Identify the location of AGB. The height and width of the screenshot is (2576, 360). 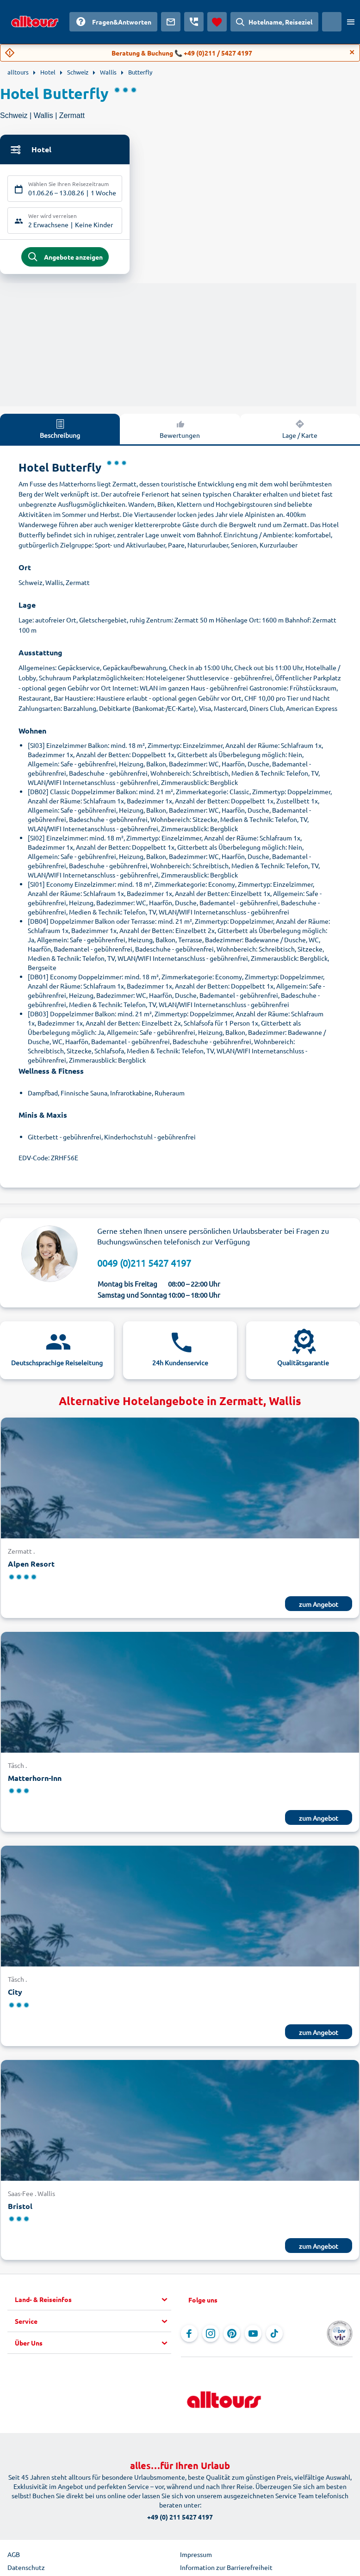
(13, 2557).